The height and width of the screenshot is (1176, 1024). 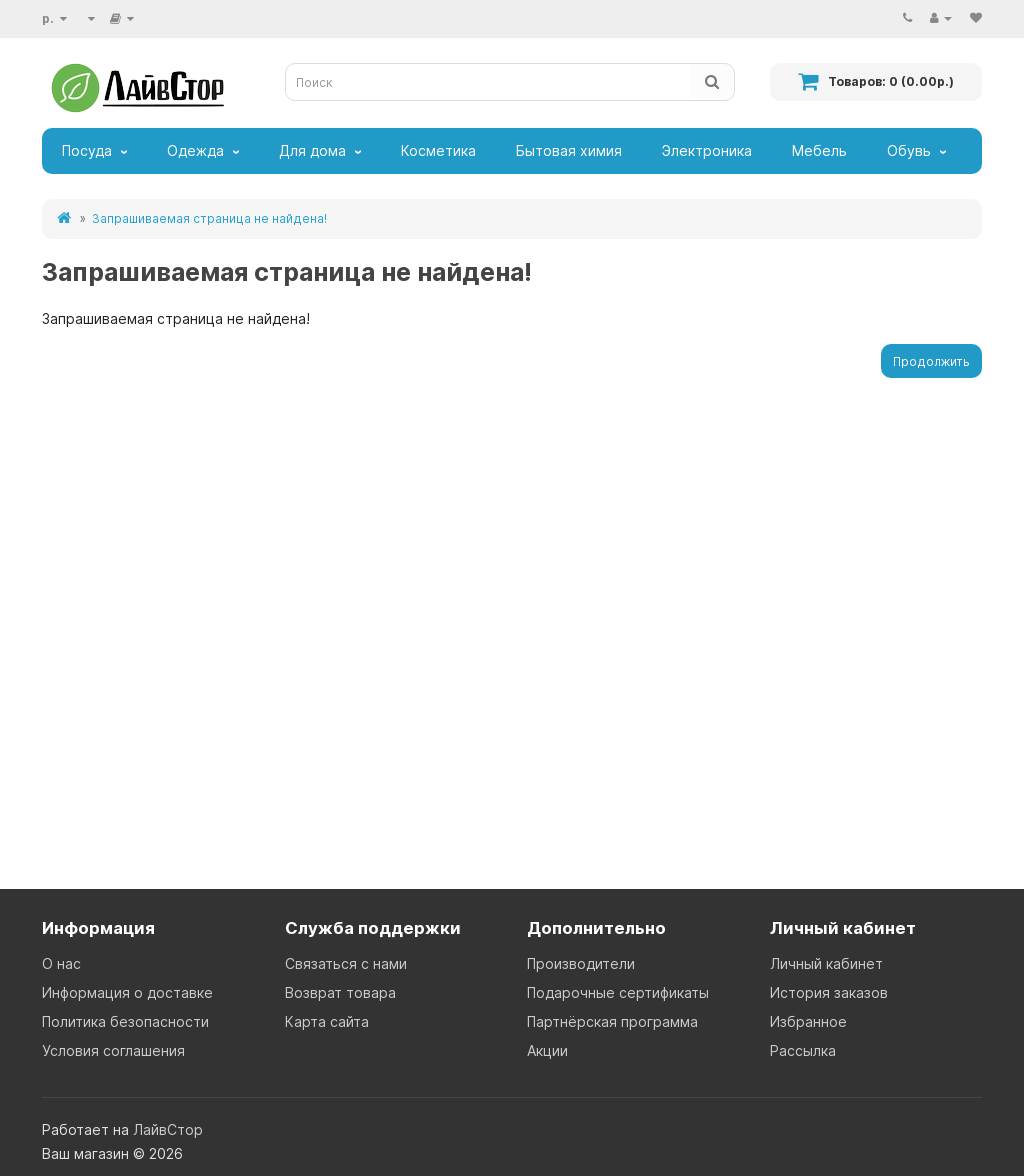 What do you see at coordinates (808, 1021) in the screenshot?
I see `Избранное` at bounding box center [808, 1021].